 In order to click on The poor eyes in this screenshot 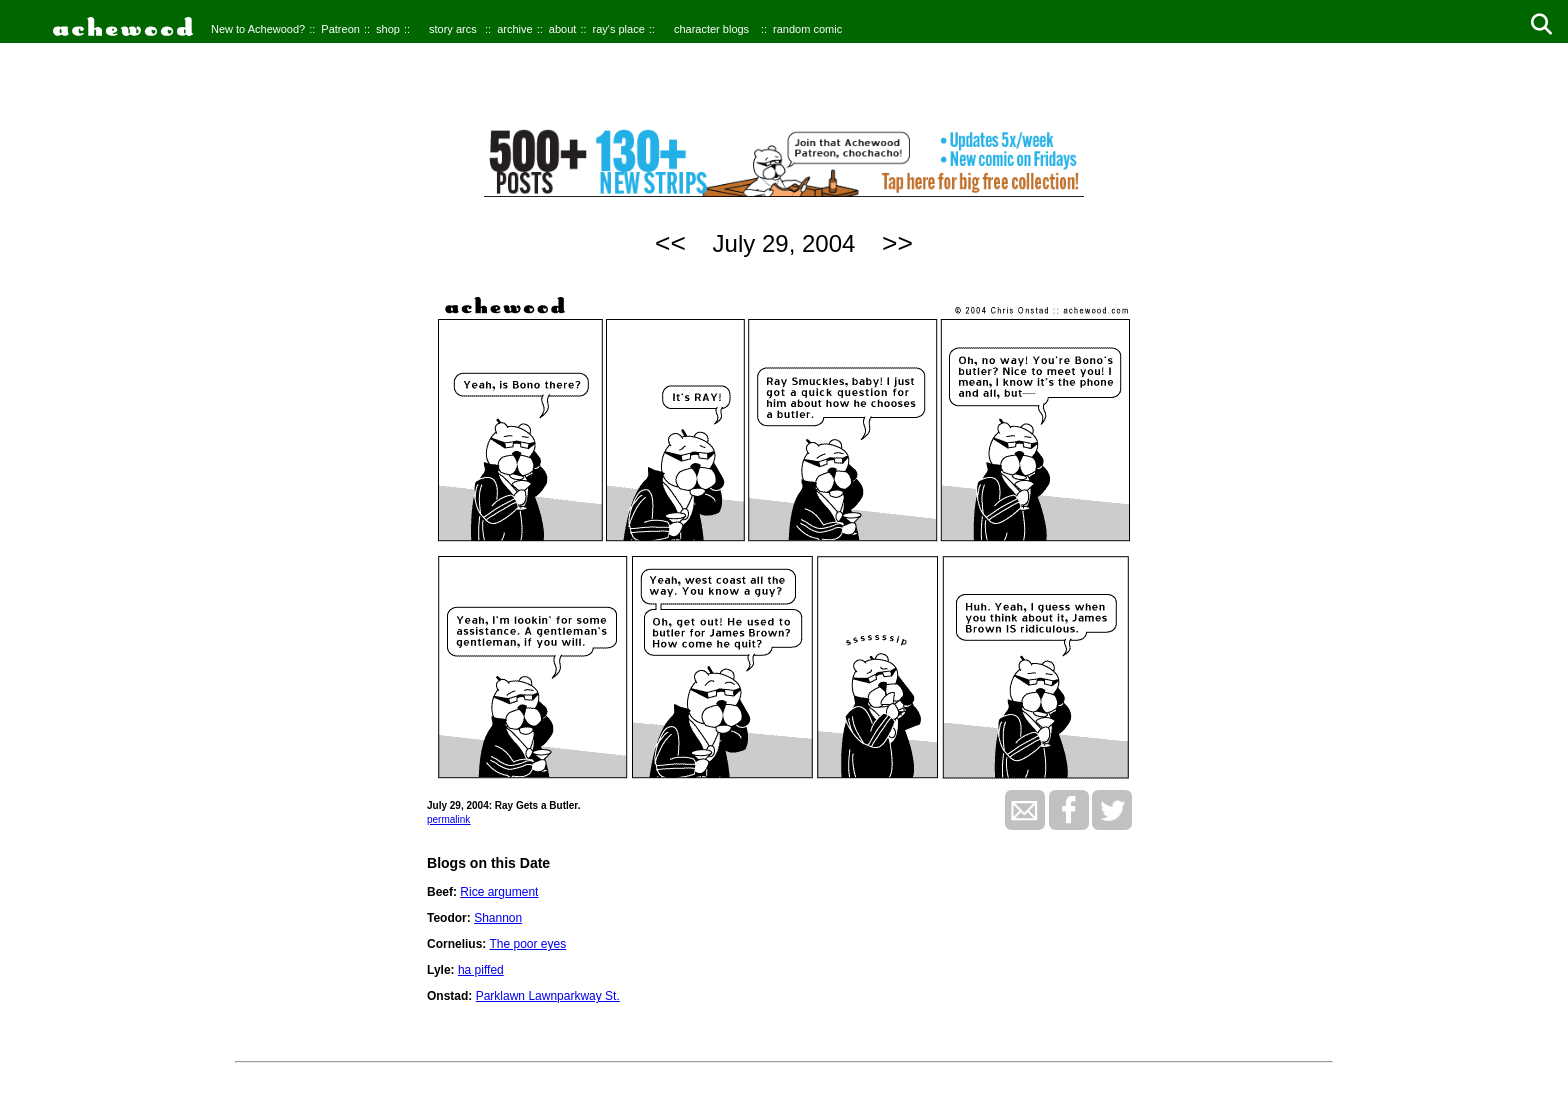, I will do `click(527, 944)`.